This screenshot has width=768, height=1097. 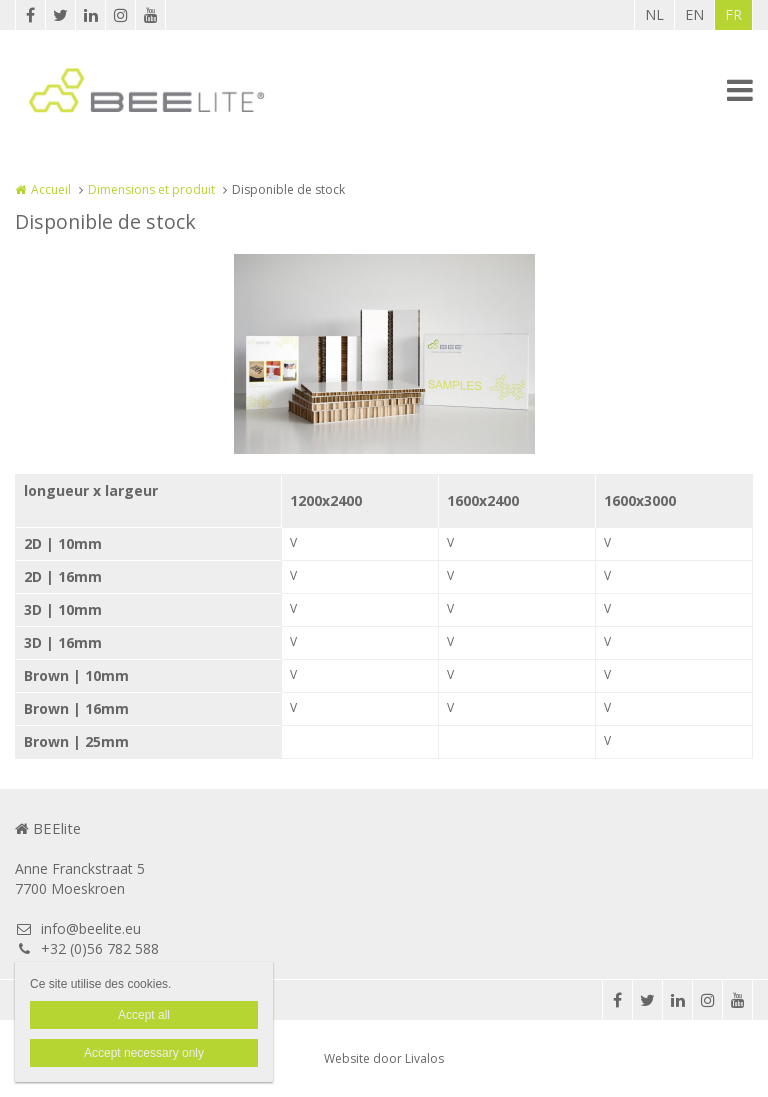 What do you see at coordinates (151, 189) in the screenshot?
I see `Dimensions et produit` at bounding box center [151, 189].